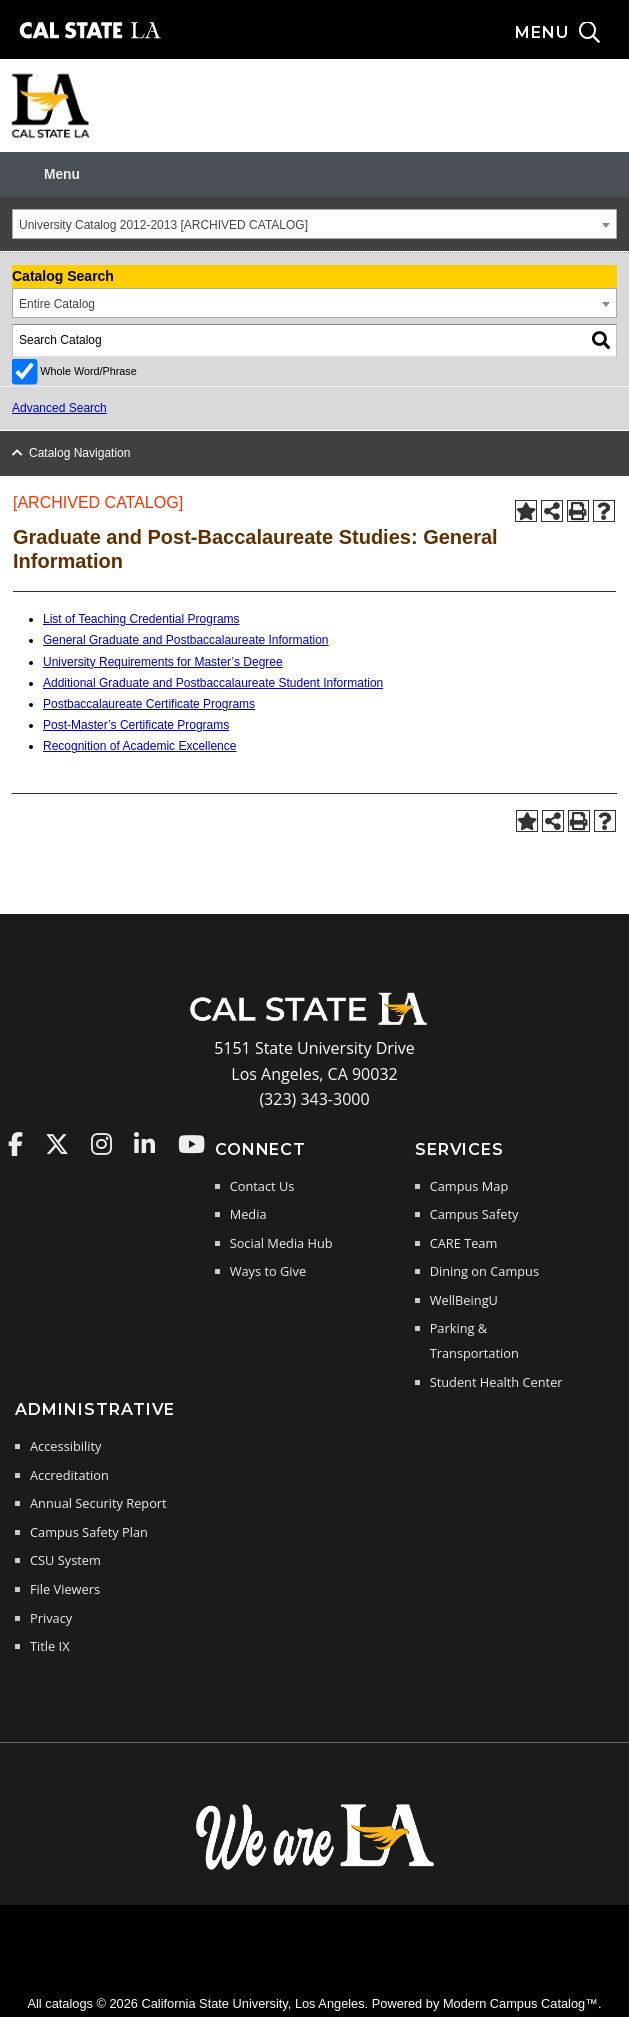 The height and width of the screenshot is (2017, 629). I want to click on Ways to Give, so click(268, 1271).